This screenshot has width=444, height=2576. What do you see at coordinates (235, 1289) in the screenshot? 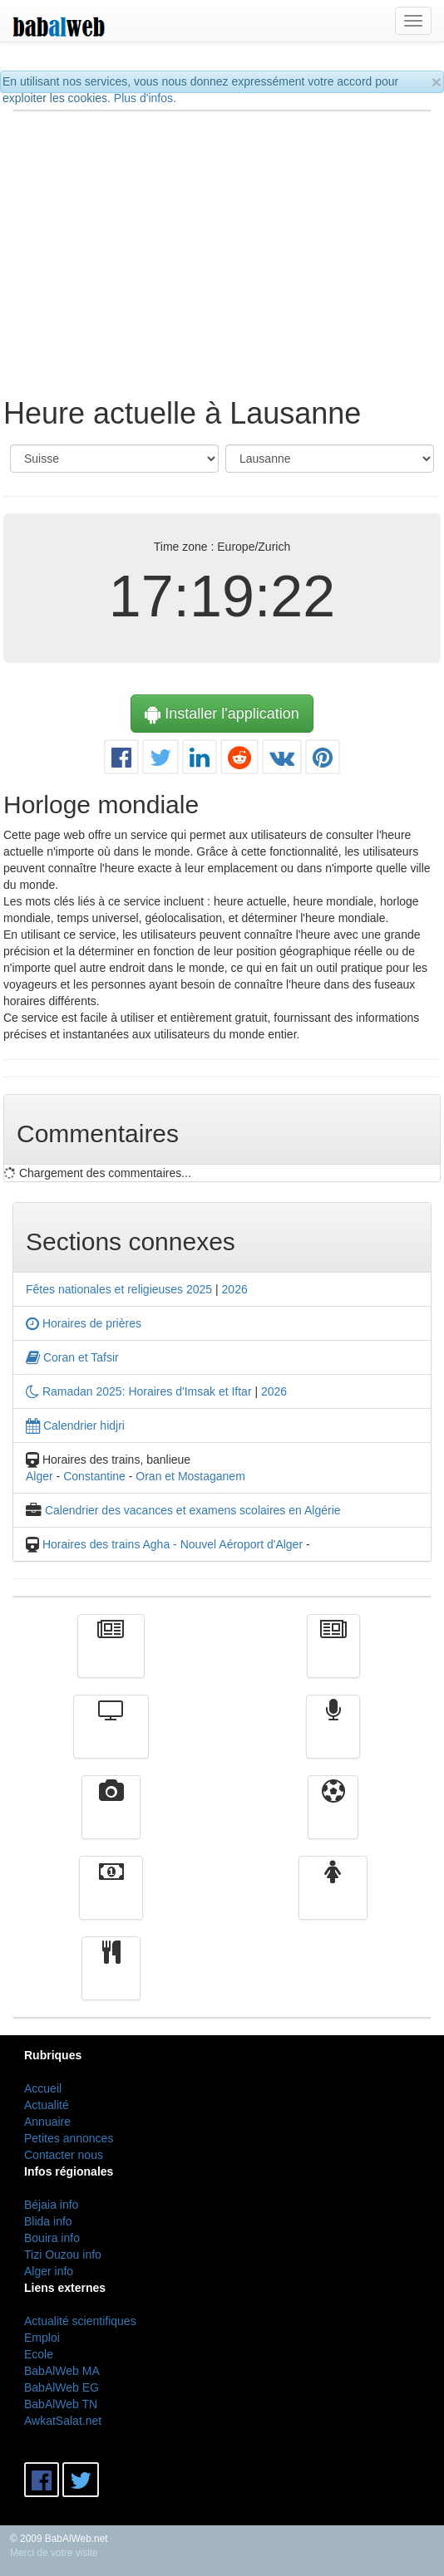
I see `2026` at bounding box center [235, 1289].